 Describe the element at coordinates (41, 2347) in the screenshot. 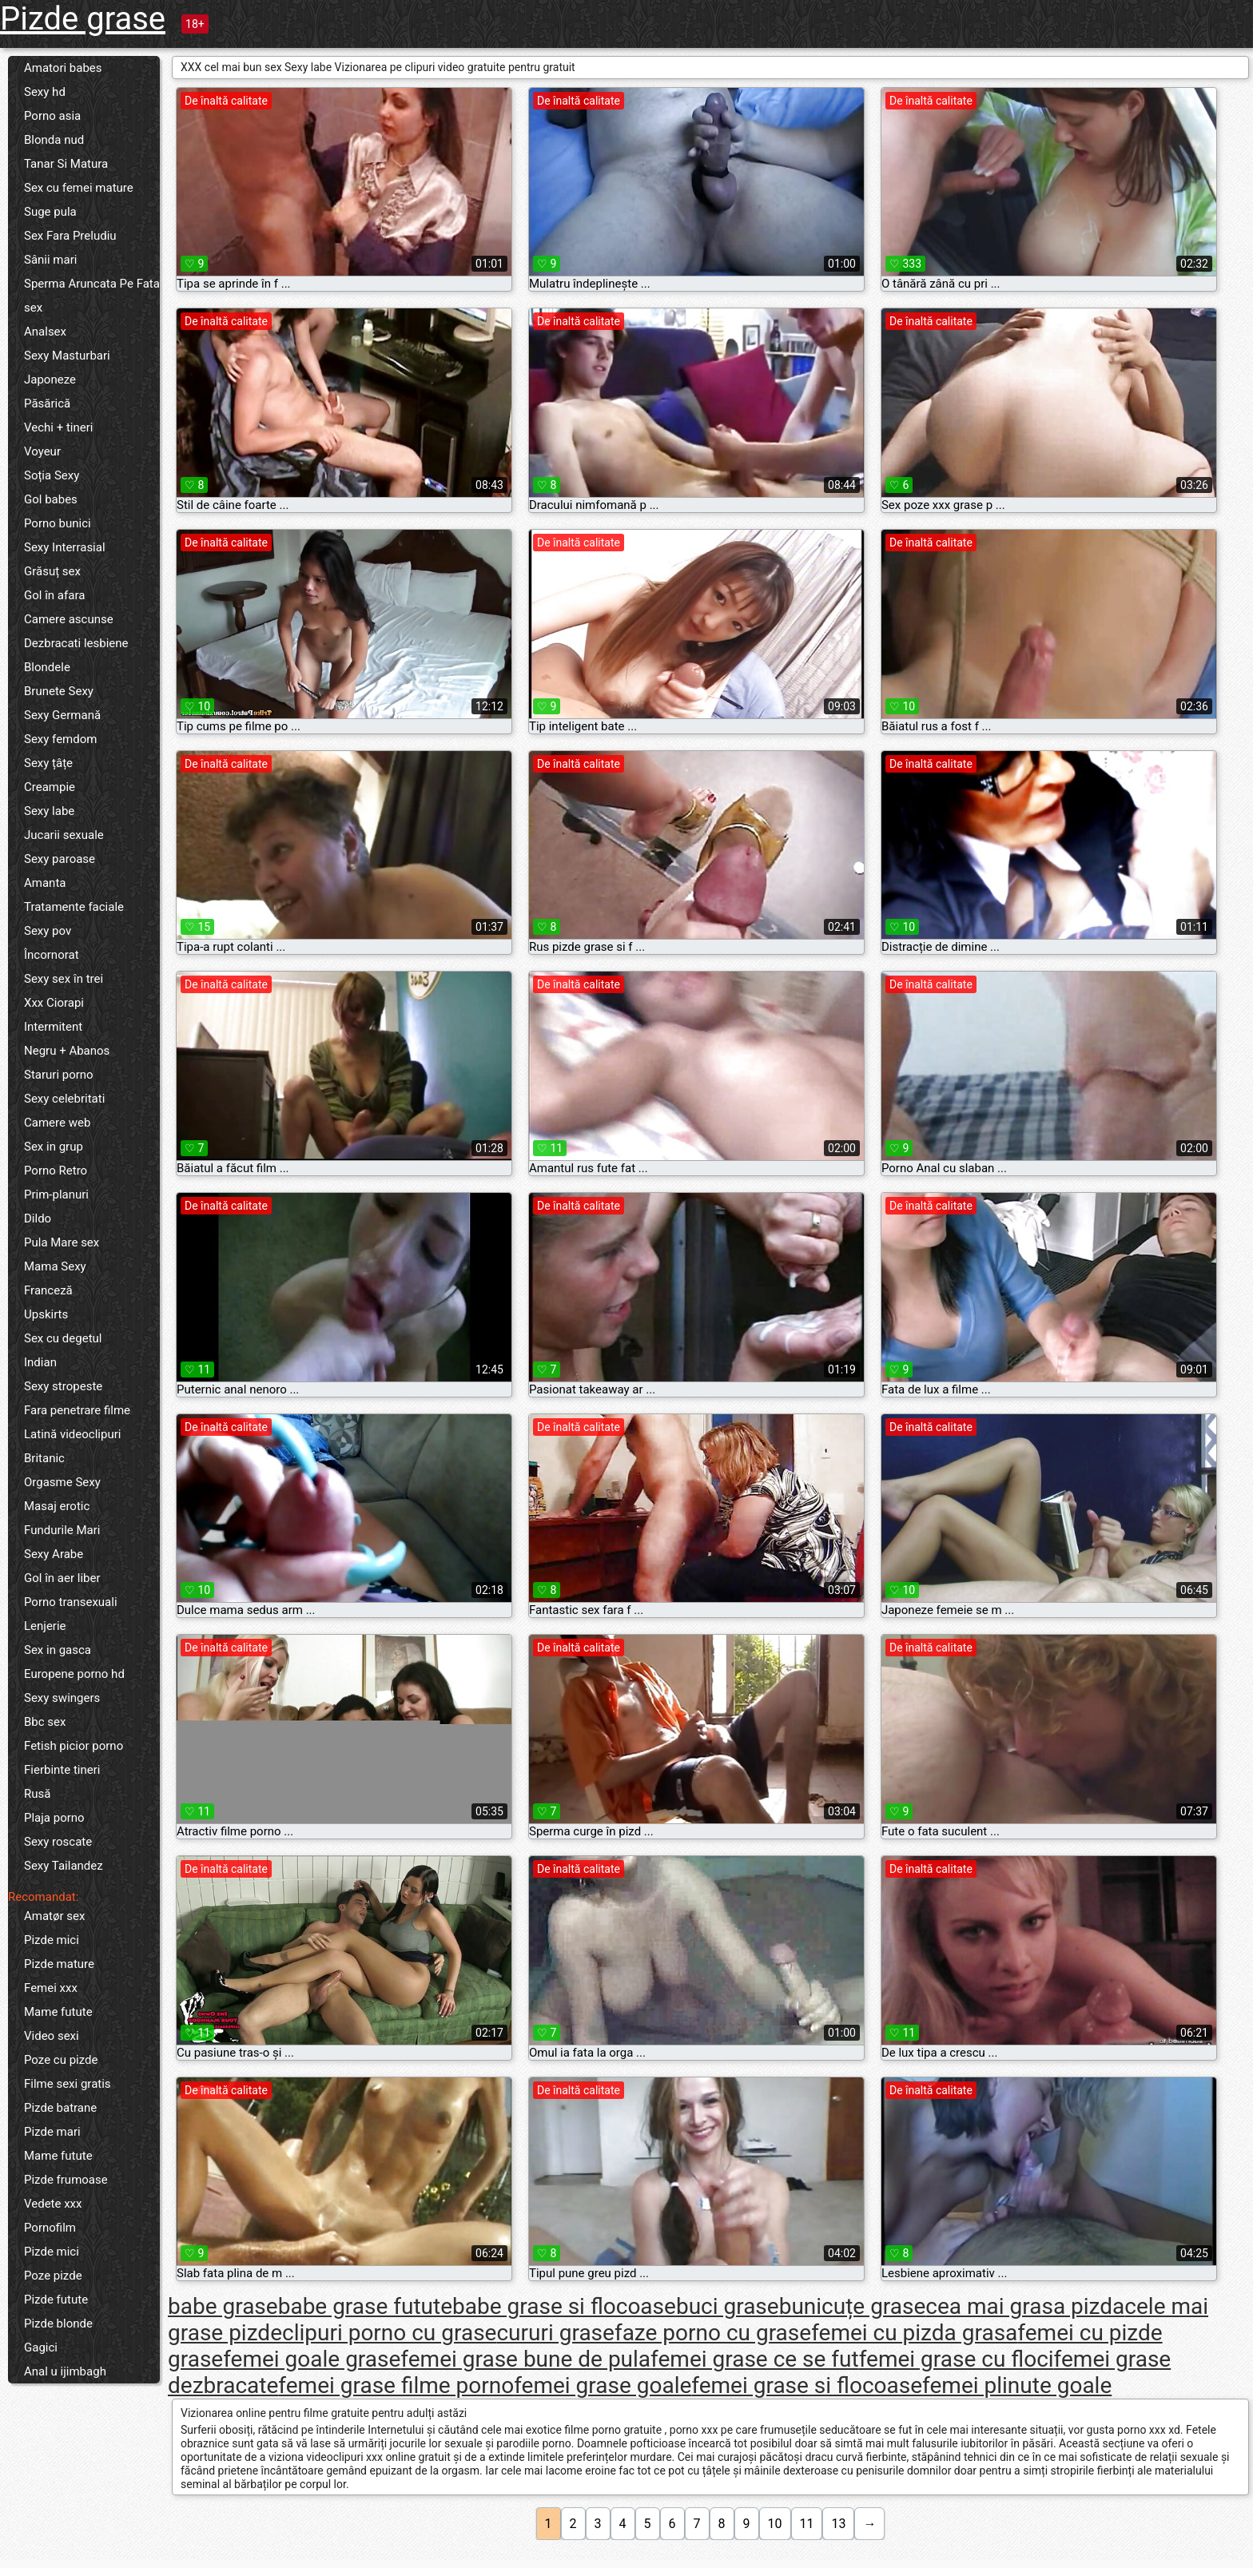

I see `Gagici` at that location.